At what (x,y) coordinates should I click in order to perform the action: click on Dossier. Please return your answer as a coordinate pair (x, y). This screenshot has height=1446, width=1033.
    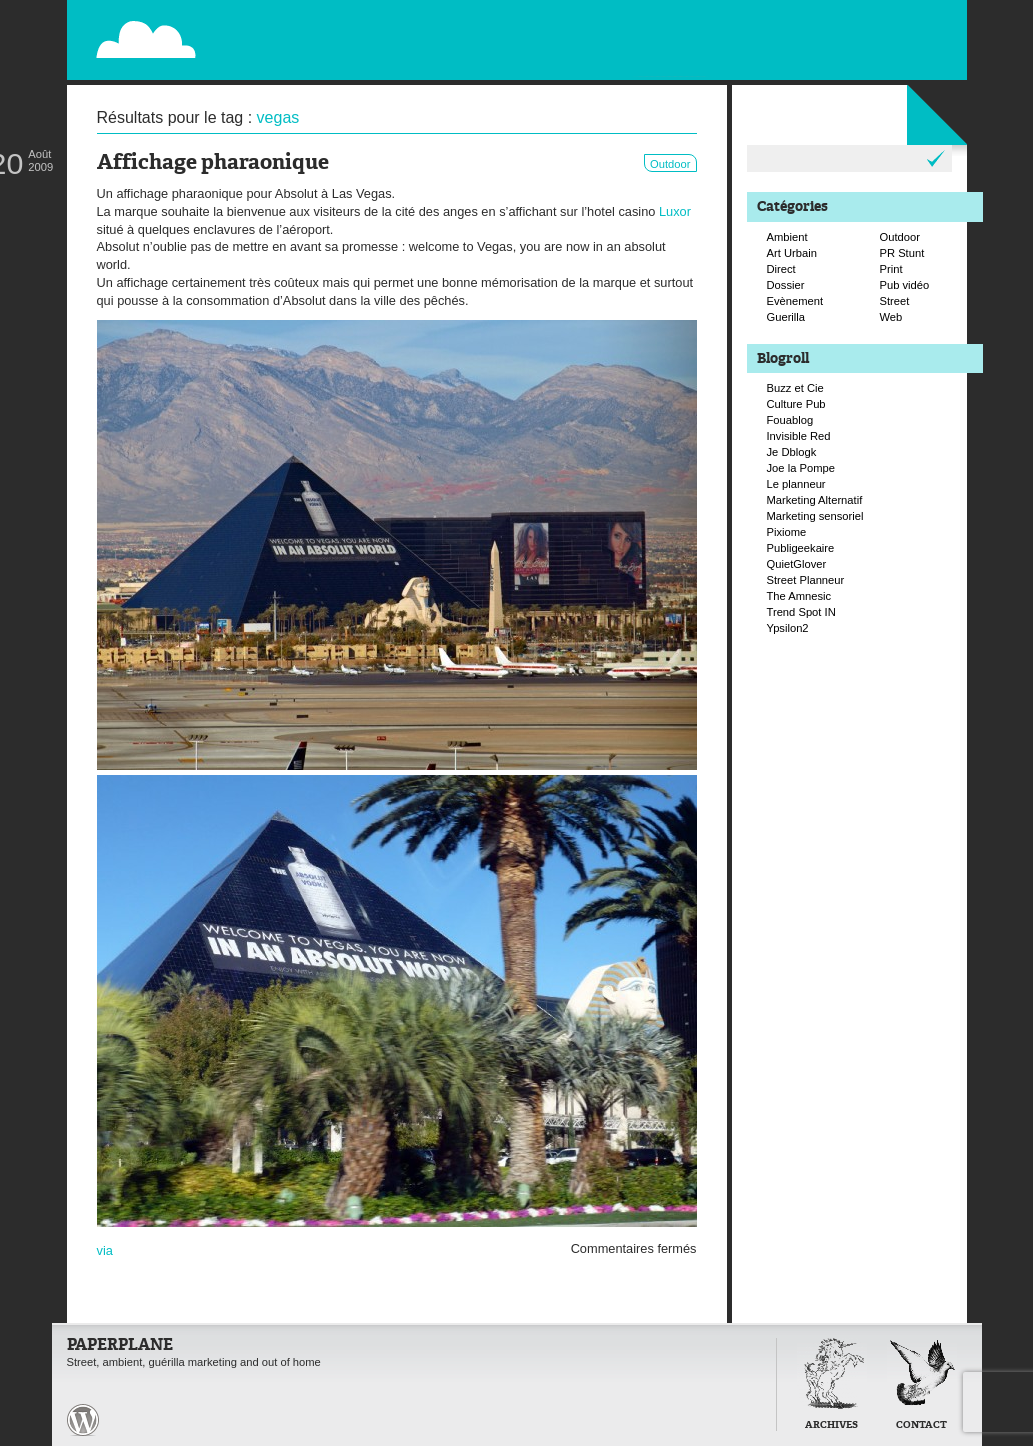
    Looking at the image, I should click on (786, 285).